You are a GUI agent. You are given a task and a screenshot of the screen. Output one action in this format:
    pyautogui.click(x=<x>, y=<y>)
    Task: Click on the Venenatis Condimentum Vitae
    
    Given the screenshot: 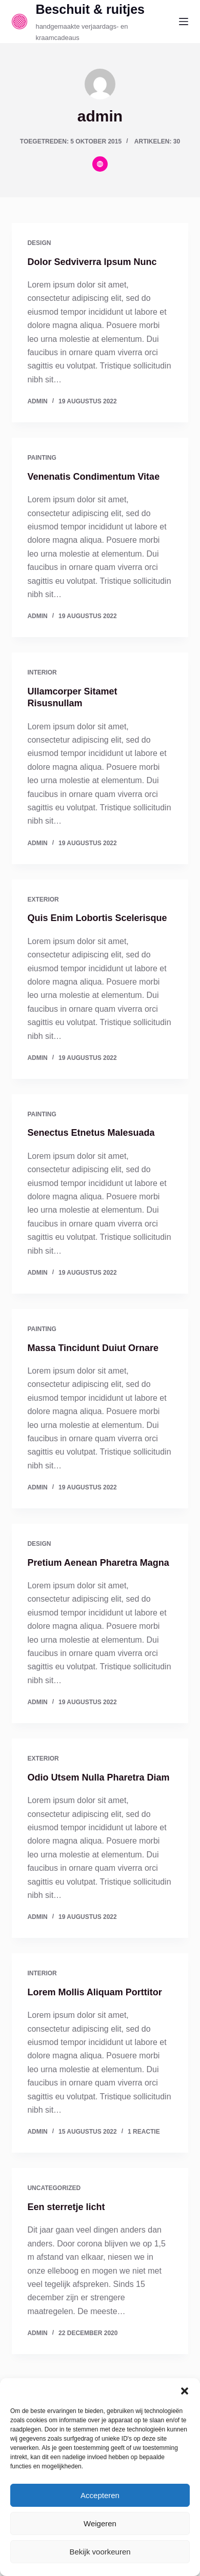 What is the action you would take?
    pyautogui.click(x=93, y=477)
    